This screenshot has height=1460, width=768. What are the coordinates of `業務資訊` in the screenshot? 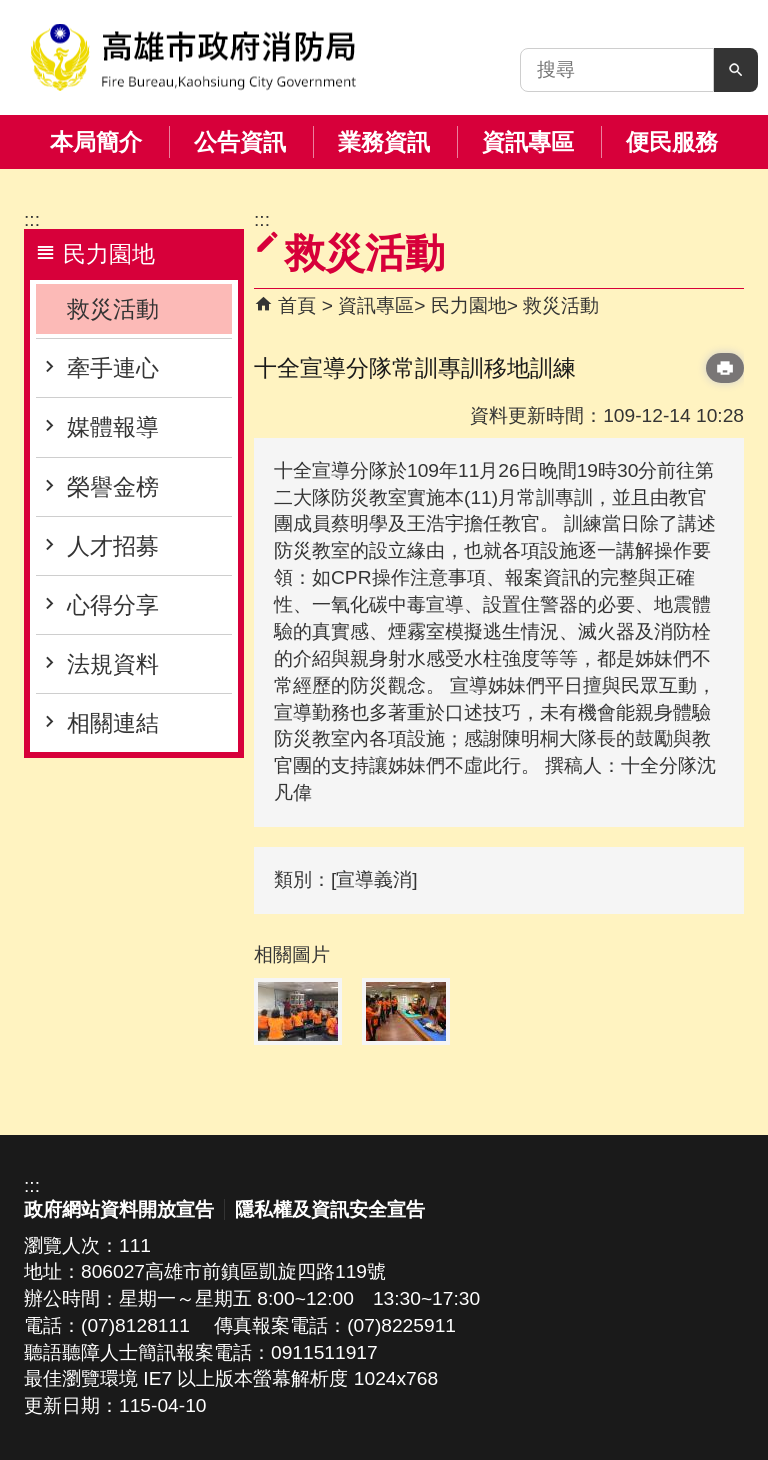 It's located at (384, 142).